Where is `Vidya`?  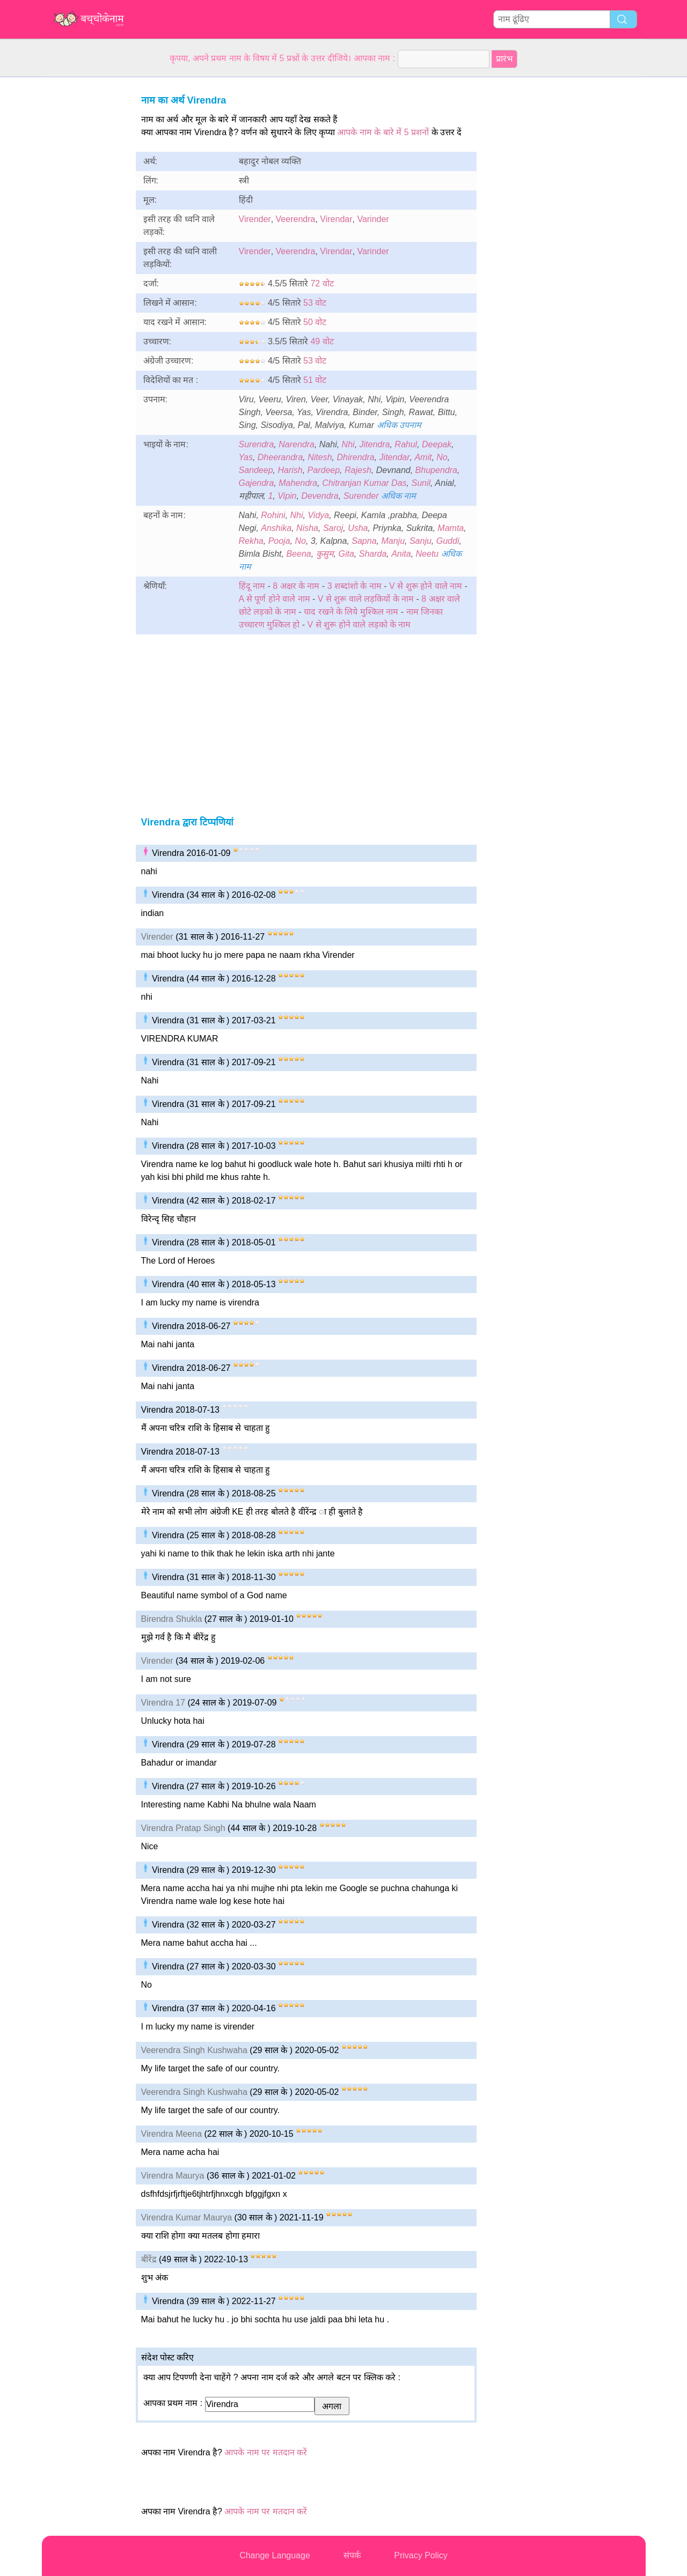
Vidya is located at coordinates (318, 515).